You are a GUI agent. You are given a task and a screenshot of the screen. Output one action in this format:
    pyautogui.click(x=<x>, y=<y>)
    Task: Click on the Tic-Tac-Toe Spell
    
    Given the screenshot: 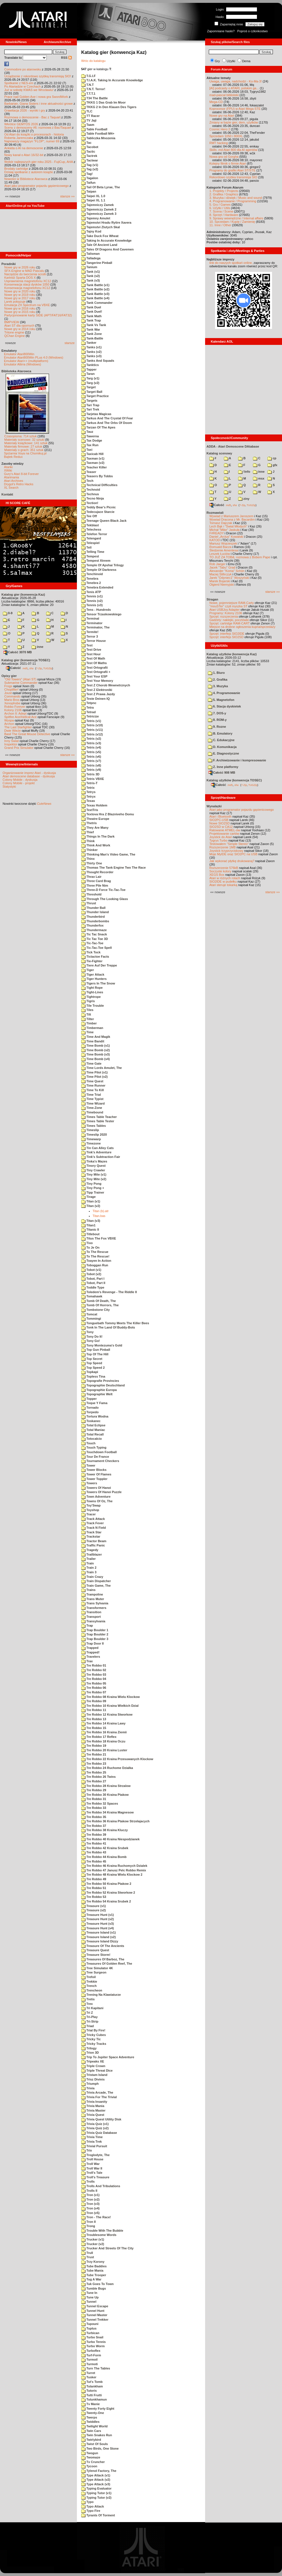 What is the action you would take?
    pyautogui.click(x=96, y=947)
    